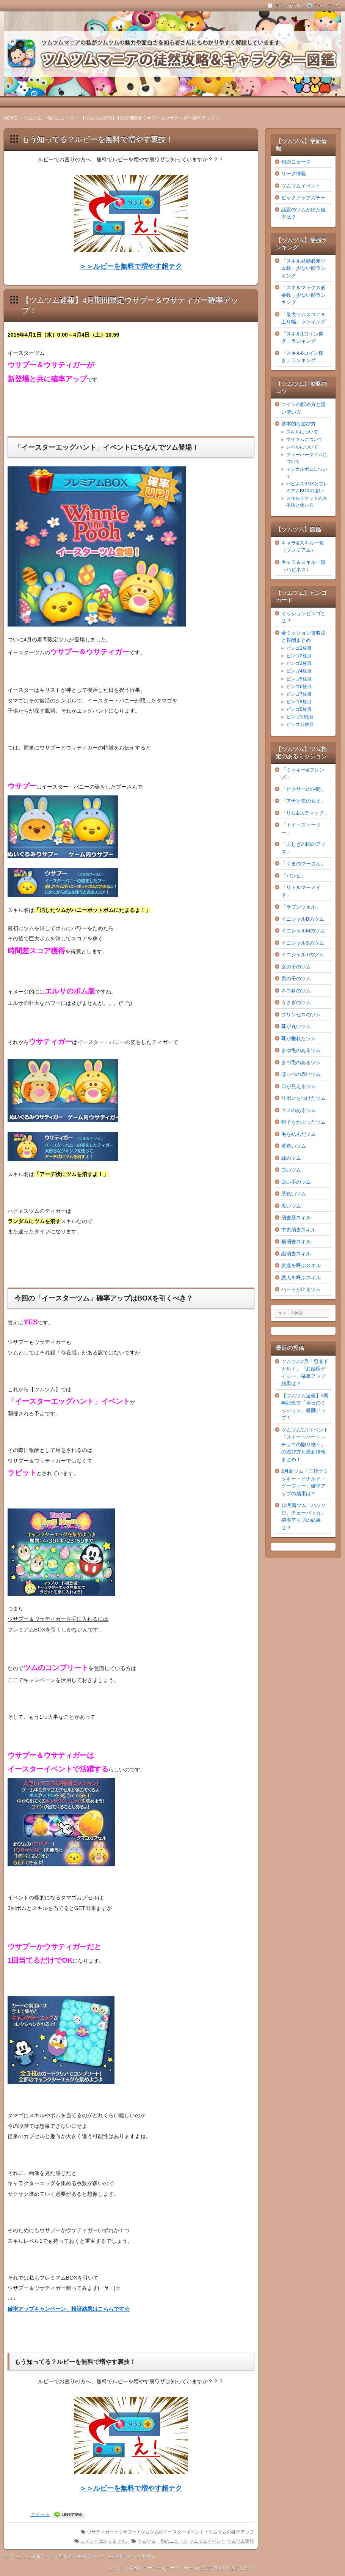  What do you see at coordinates (302, 954) in the screenshot?
I see `イニシャルTのツム` at bounding box center [302, 954].